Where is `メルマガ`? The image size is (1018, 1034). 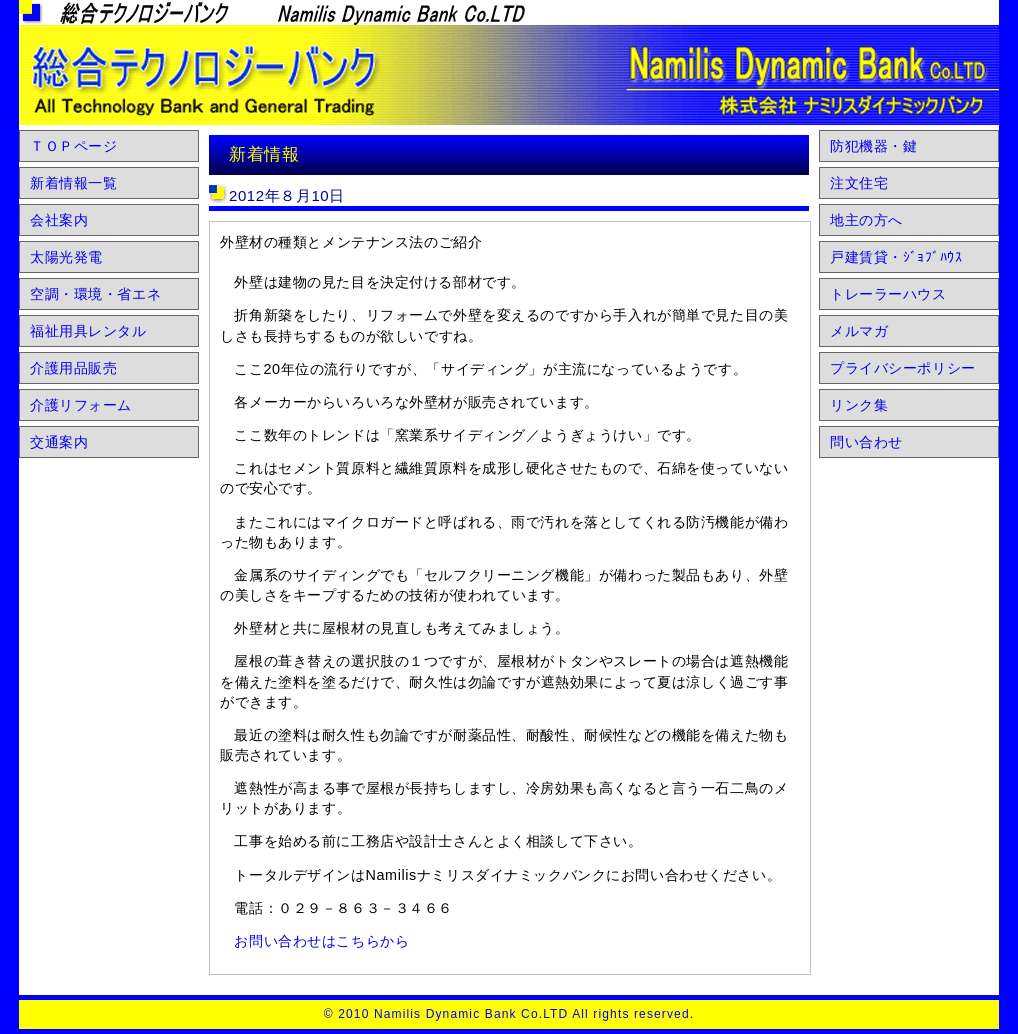 メルマガ is located at coordinates (859, 331).